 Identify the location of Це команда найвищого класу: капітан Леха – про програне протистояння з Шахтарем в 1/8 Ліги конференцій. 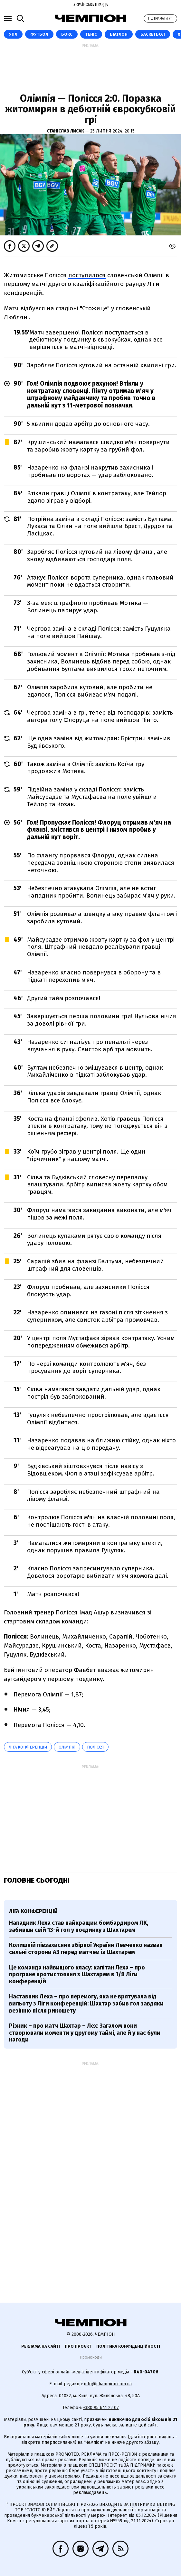
(77, 1974).